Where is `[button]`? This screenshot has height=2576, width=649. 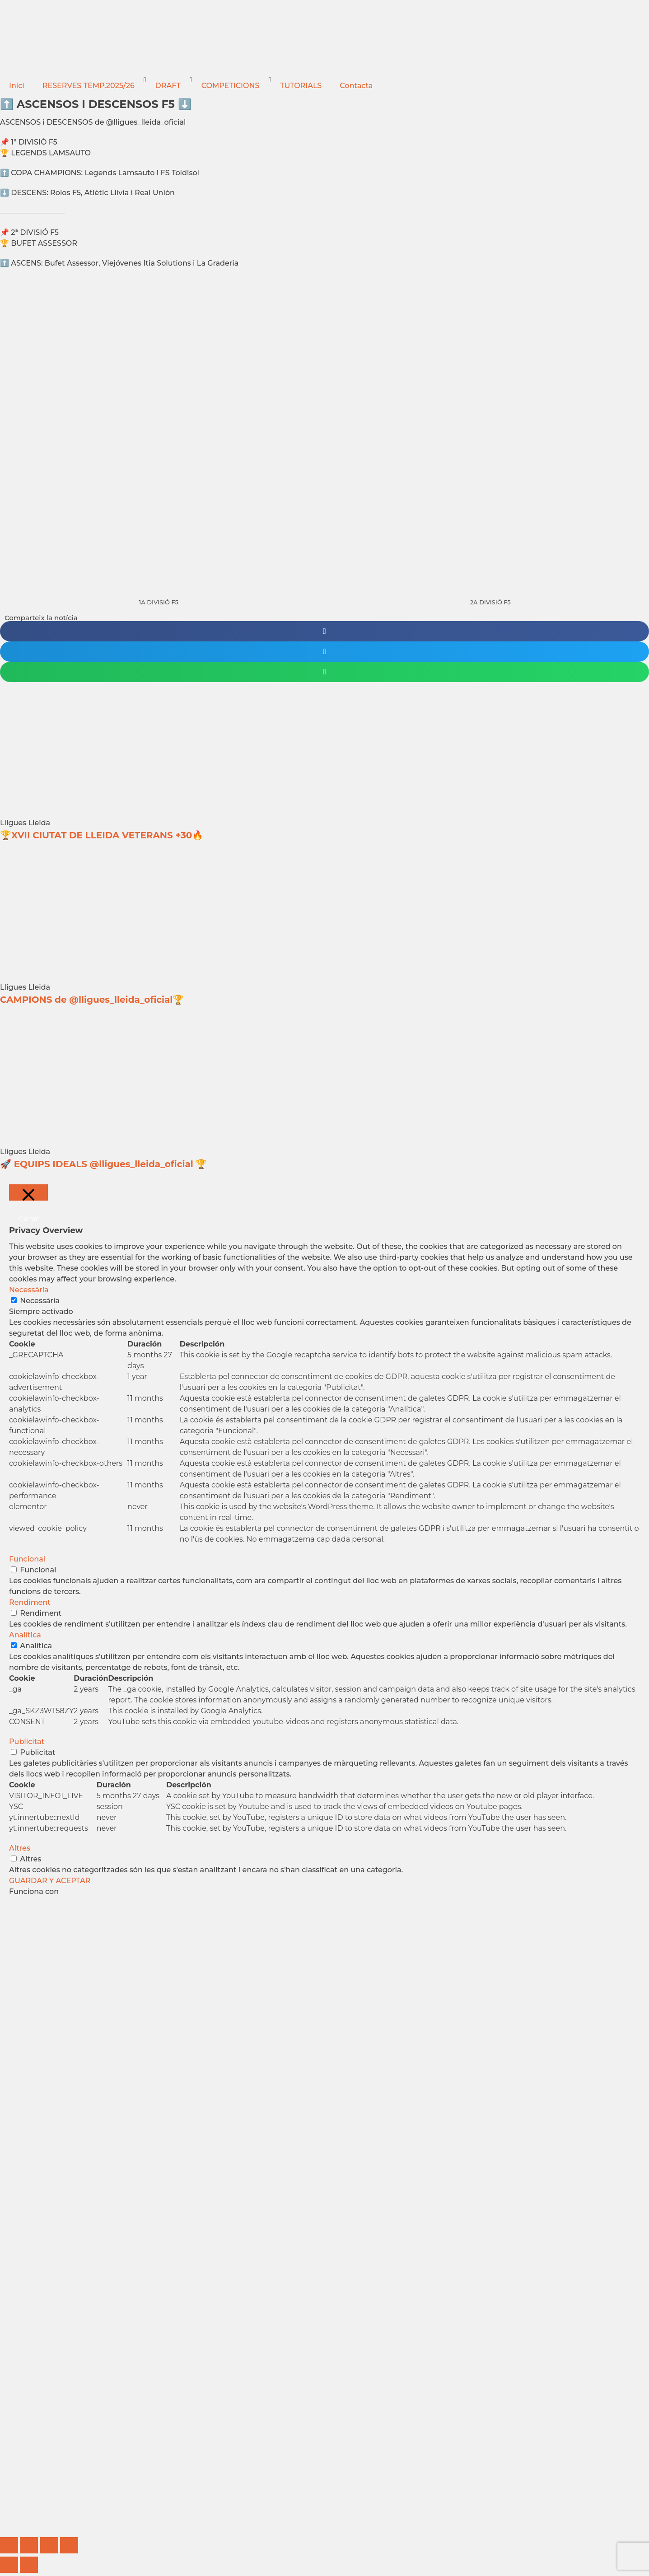
[button] is located at coordinates (324, 631).